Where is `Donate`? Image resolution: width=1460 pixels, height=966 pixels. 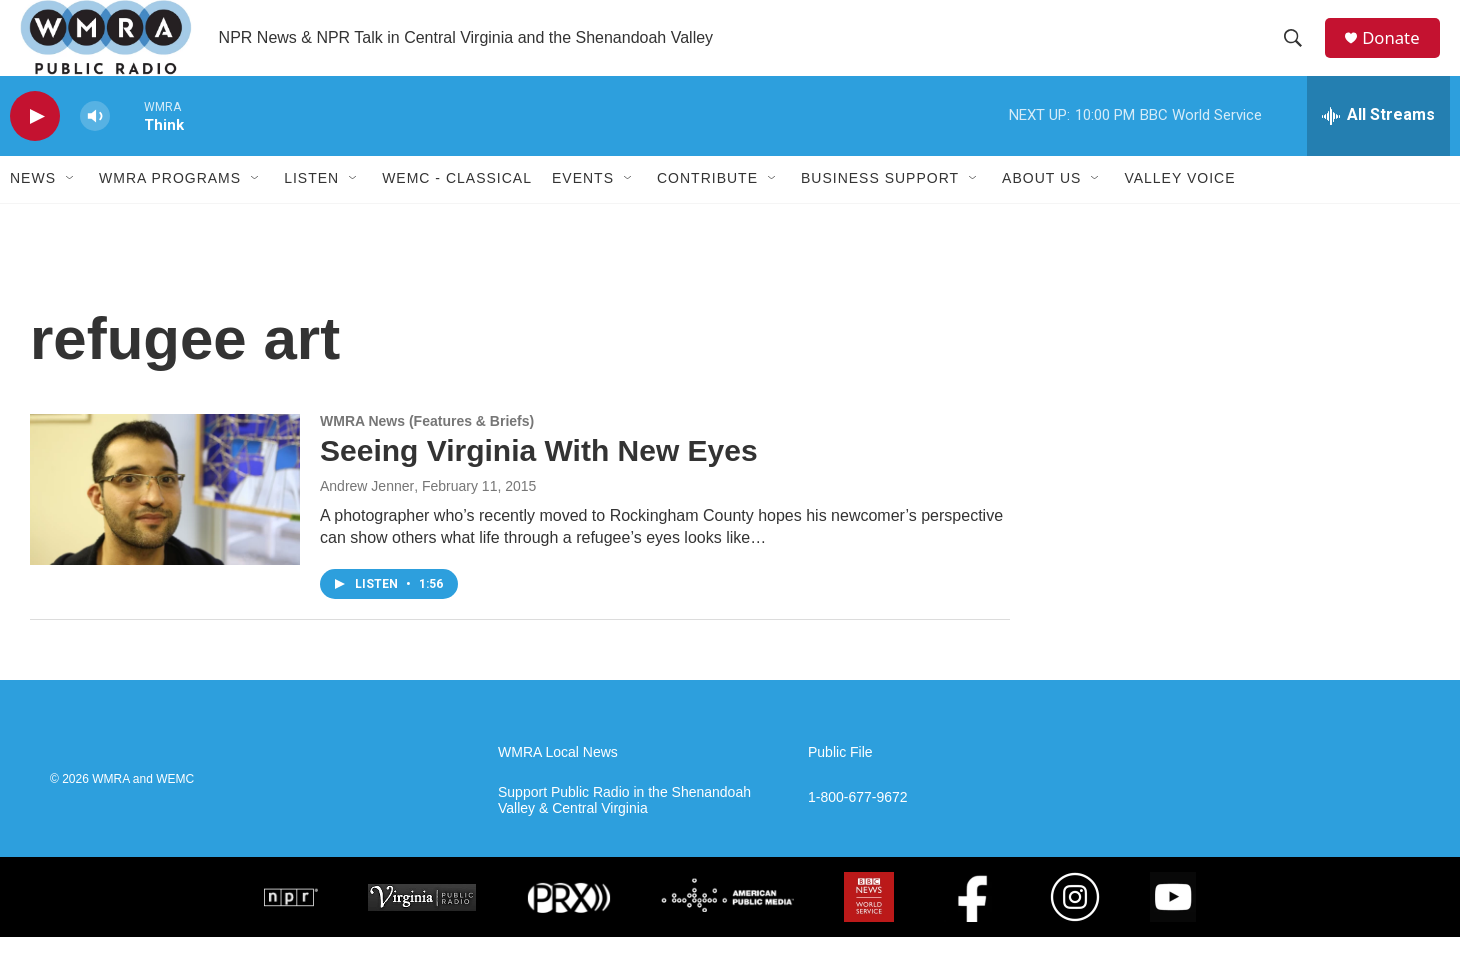 Donate is located at coordinates (1399, 52).